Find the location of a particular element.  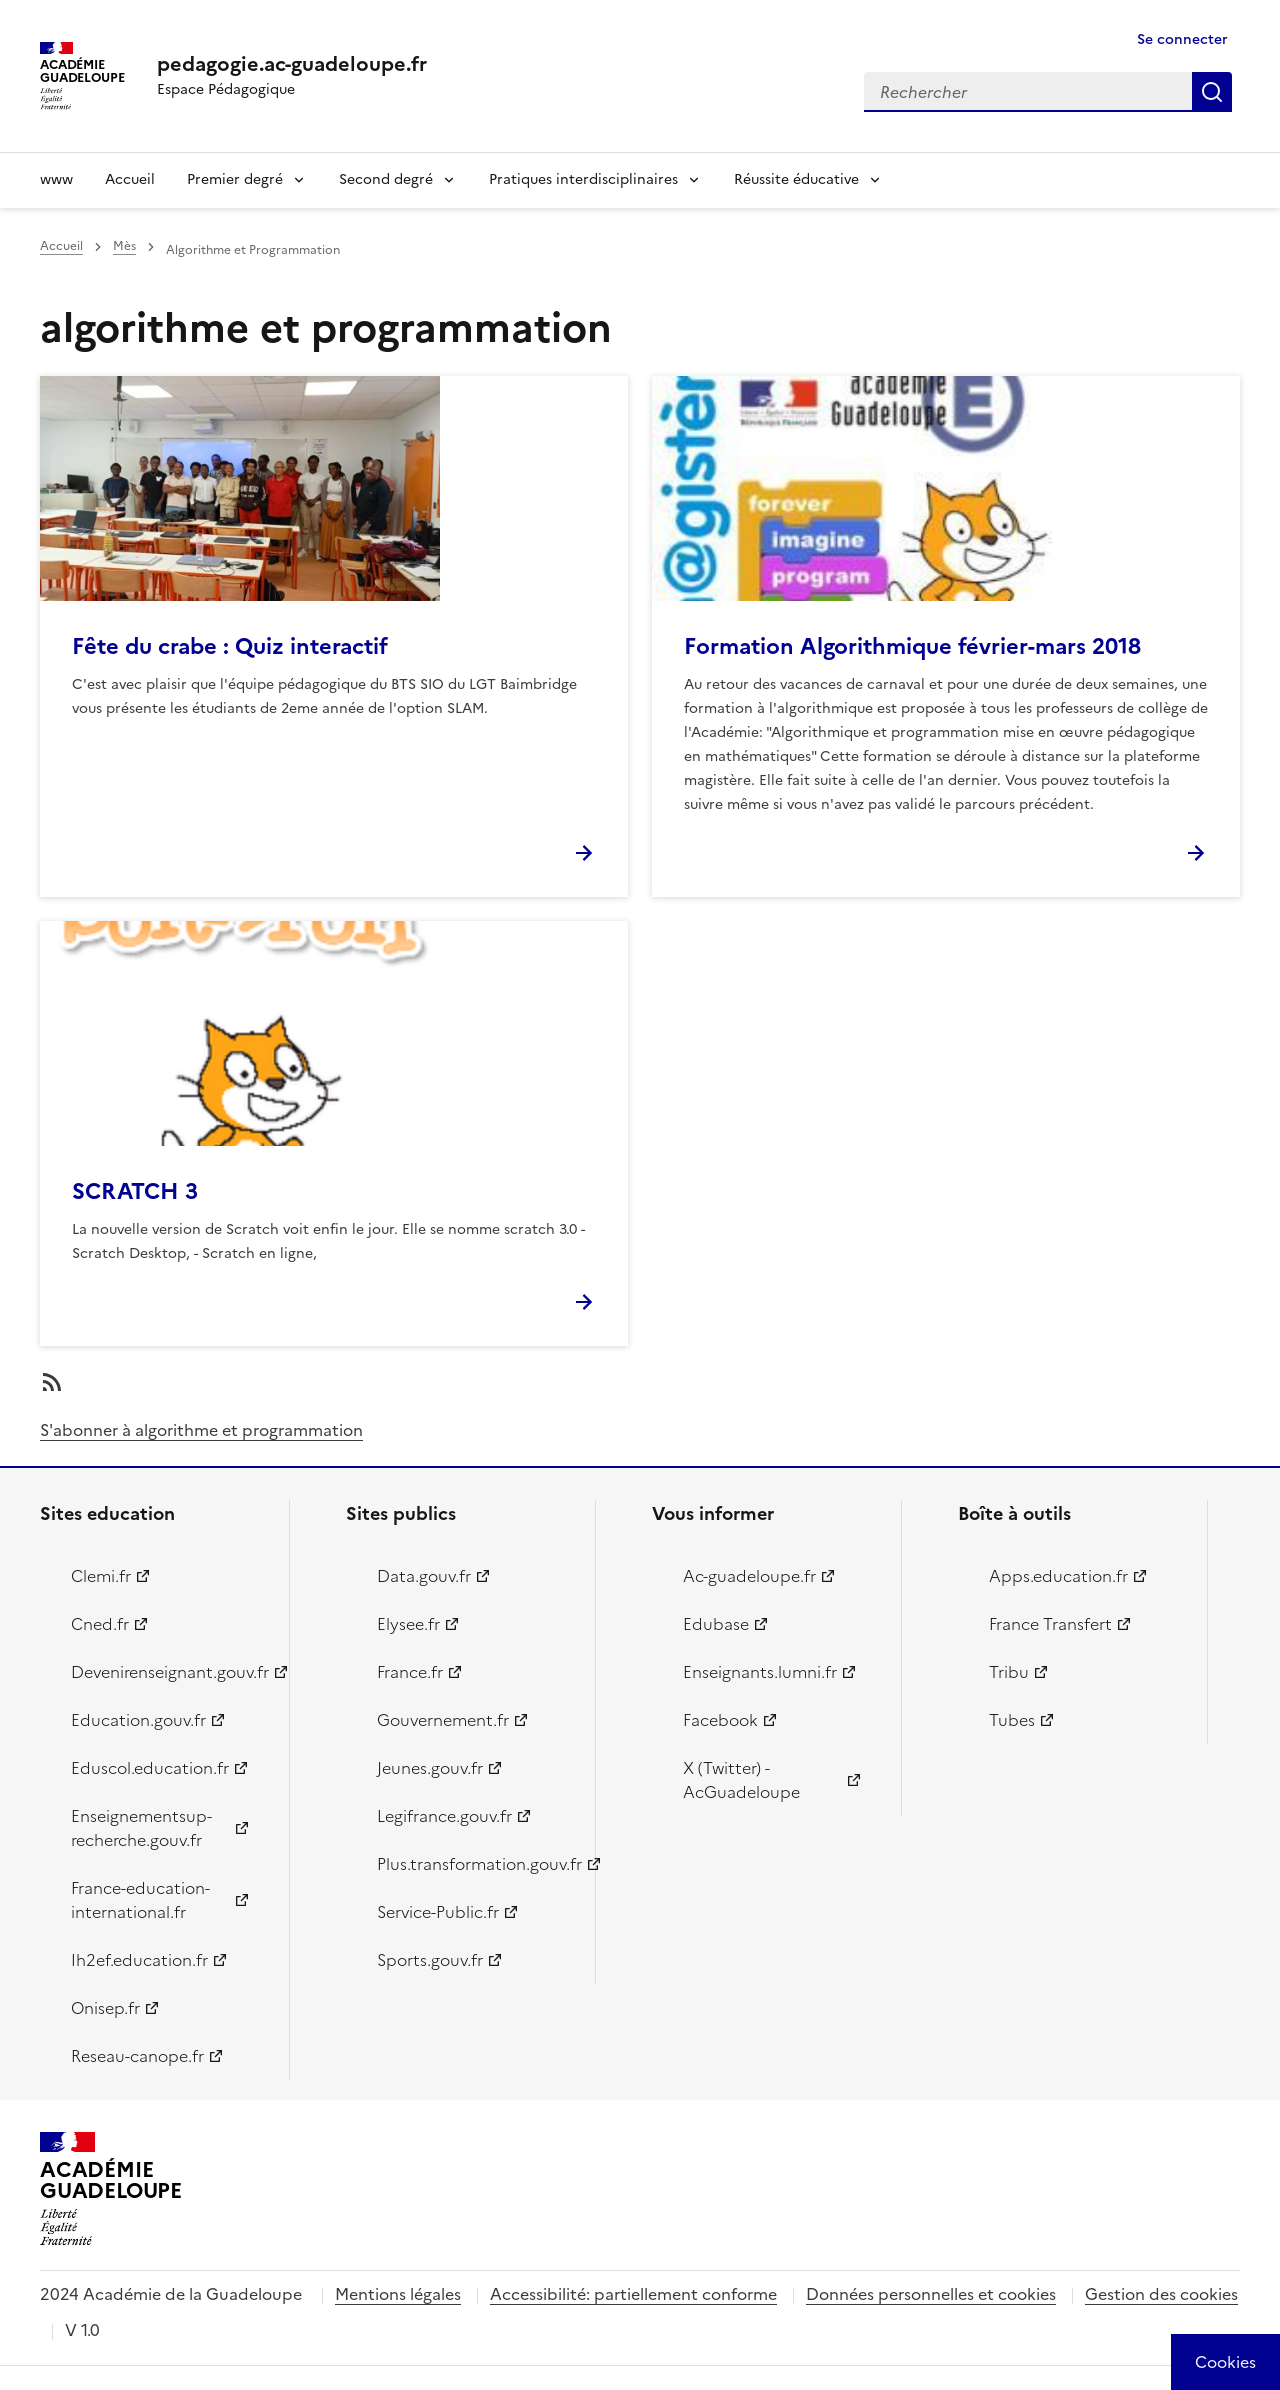

France.fr is located at coordinates (410, 1672).